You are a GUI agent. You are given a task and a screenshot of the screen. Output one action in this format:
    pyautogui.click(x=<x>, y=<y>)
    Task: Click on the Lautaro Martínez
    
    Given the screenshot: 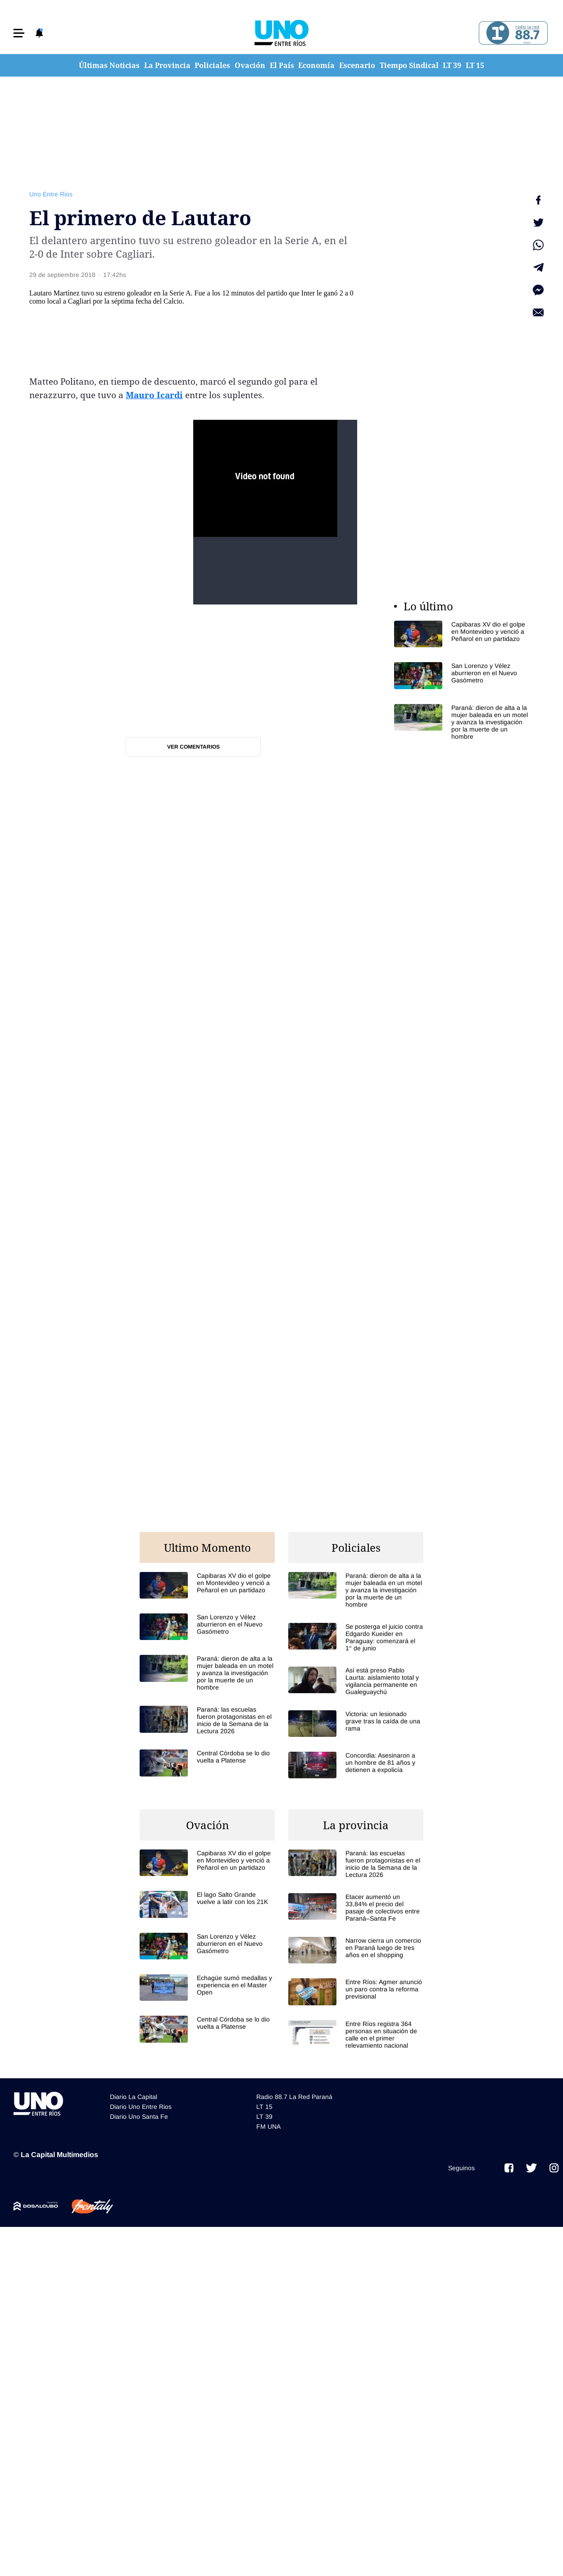 What is the action you would take?
    pyautogui.click(x=54, y=293)
    